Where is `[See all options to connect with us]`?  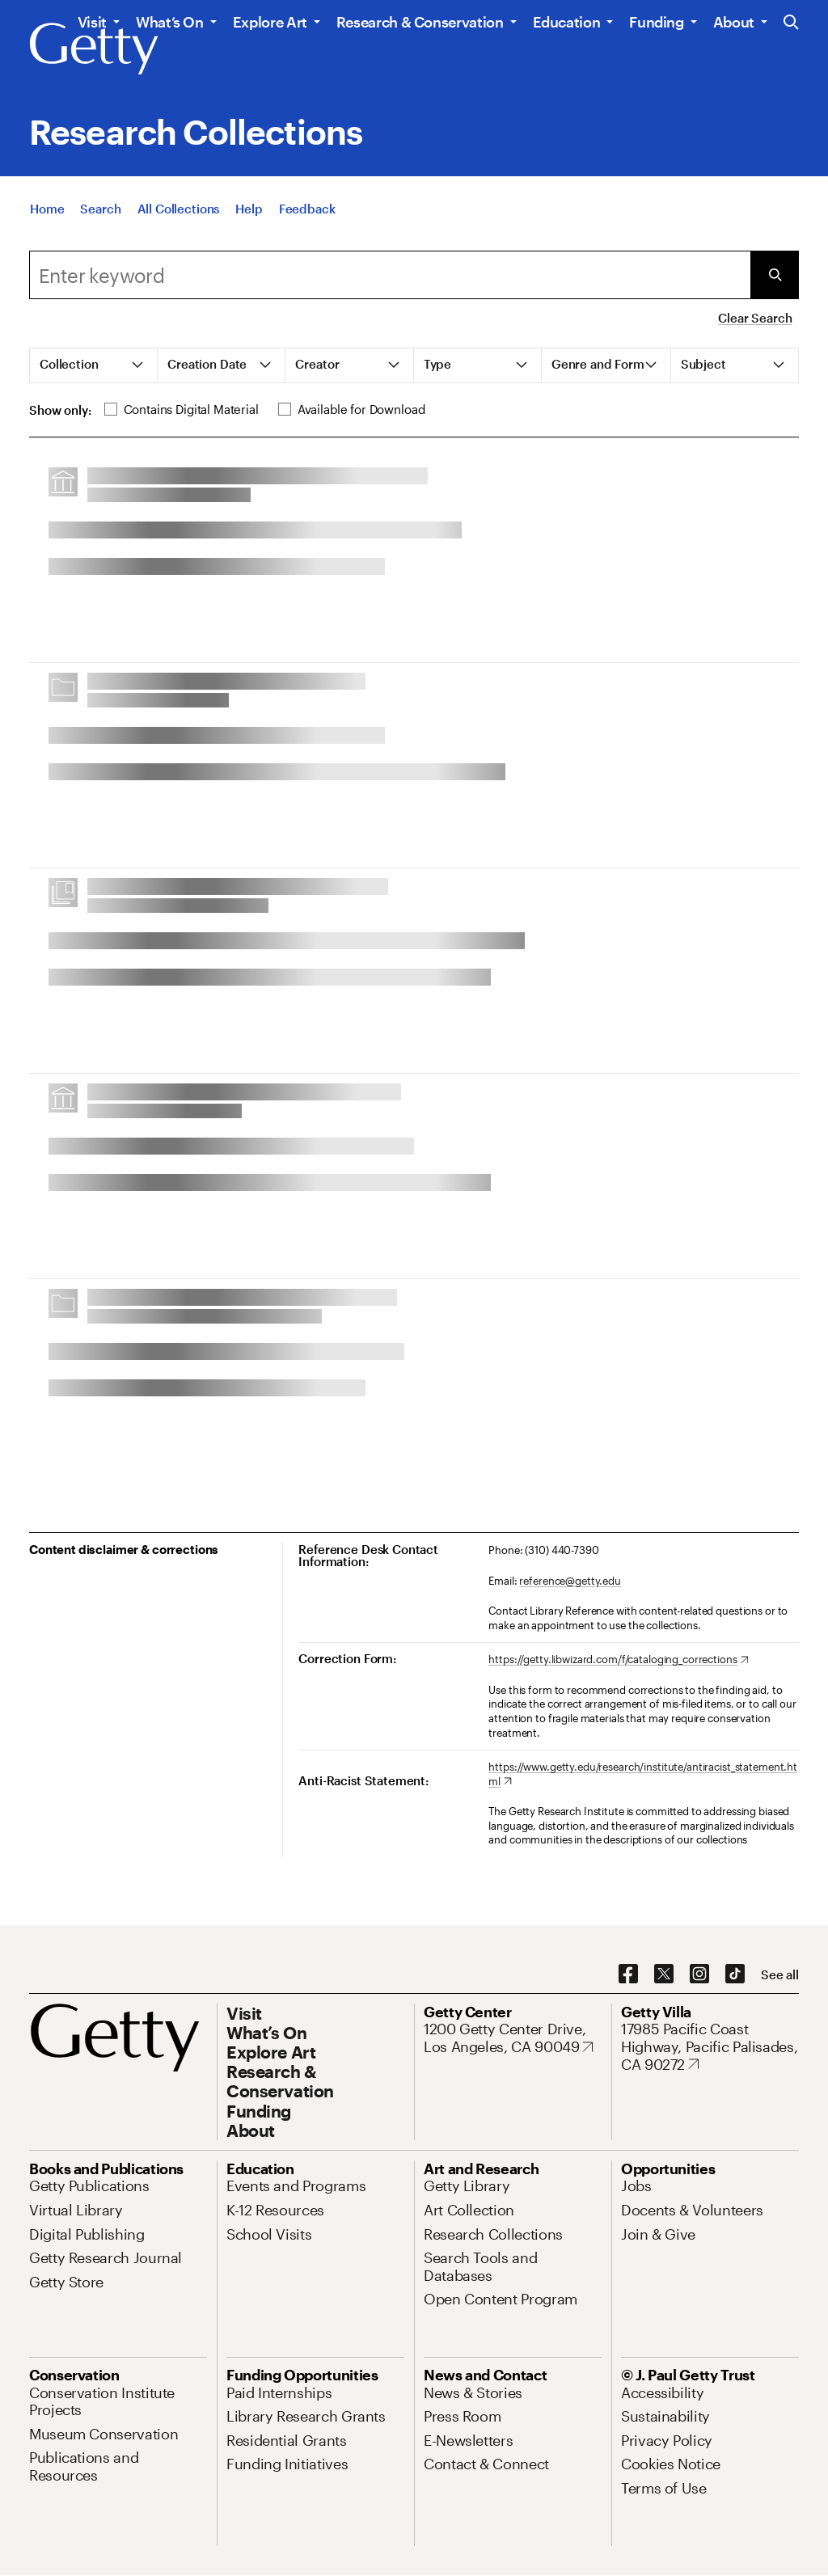
[See all options to connect with us] is located at coordinates (780, 1975).